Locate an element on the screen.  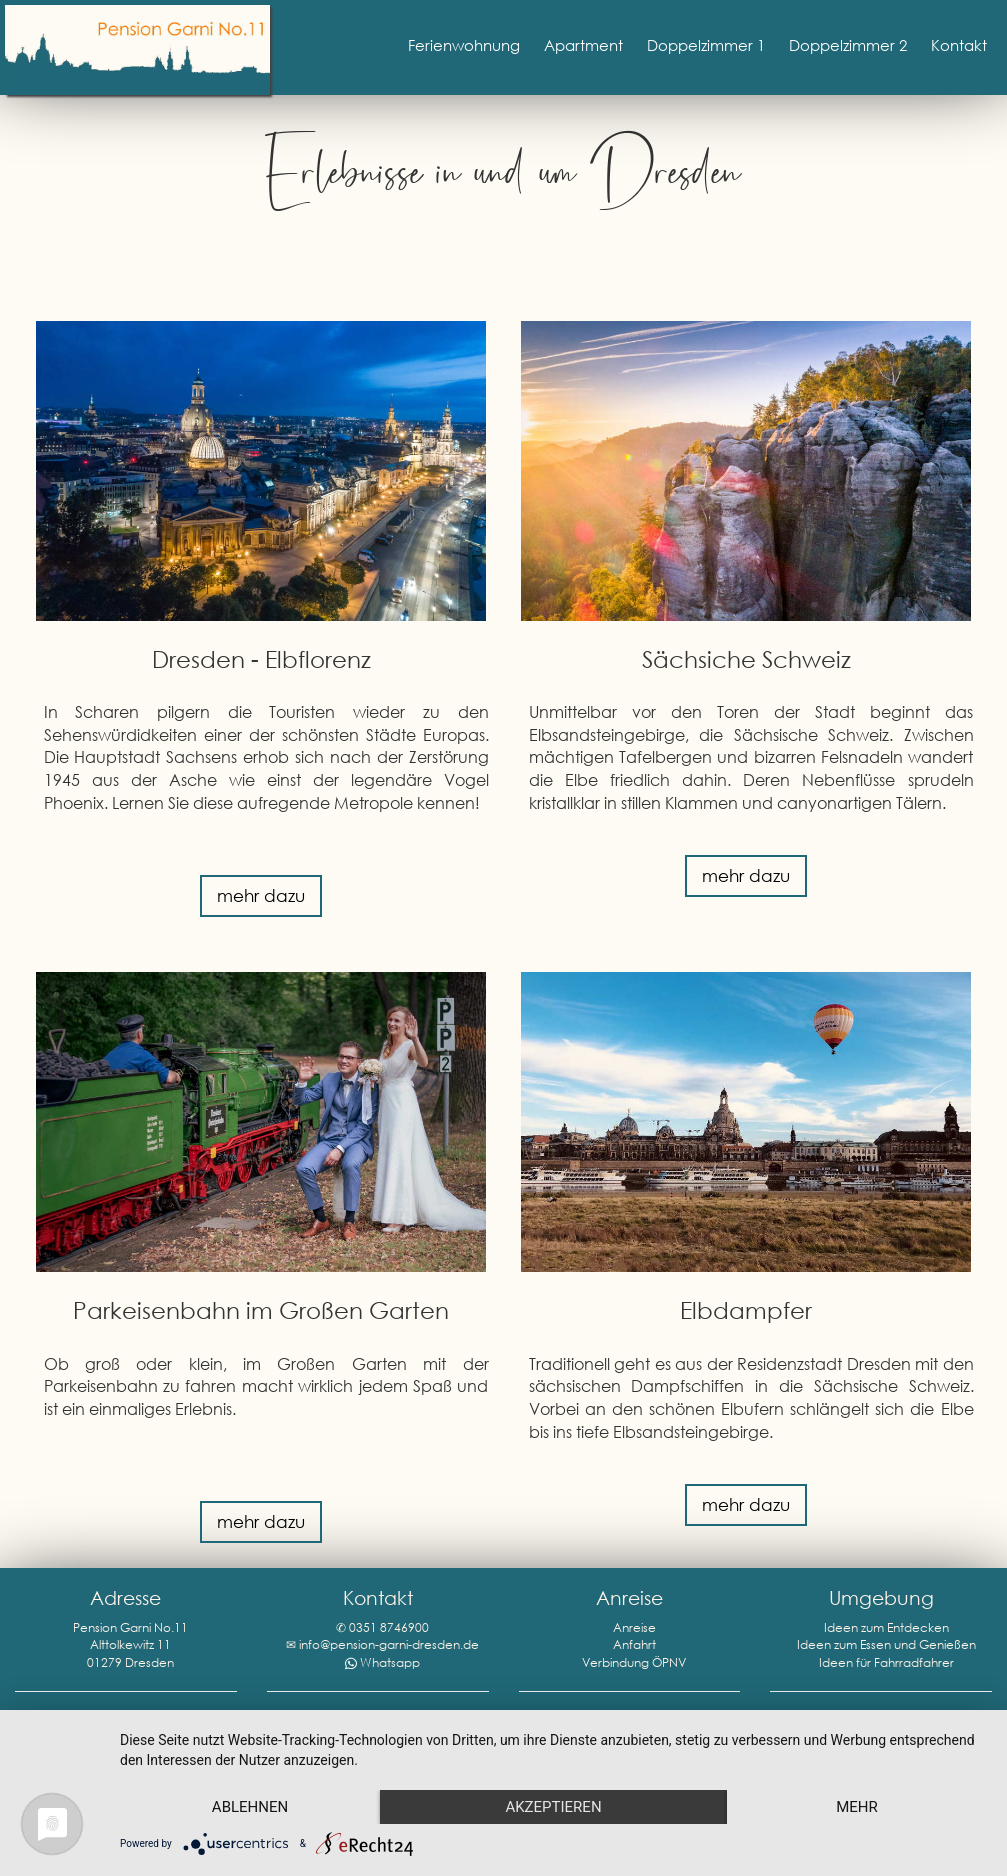
info@pension-garni-dresden.de is located at coordinates (389, 1644).